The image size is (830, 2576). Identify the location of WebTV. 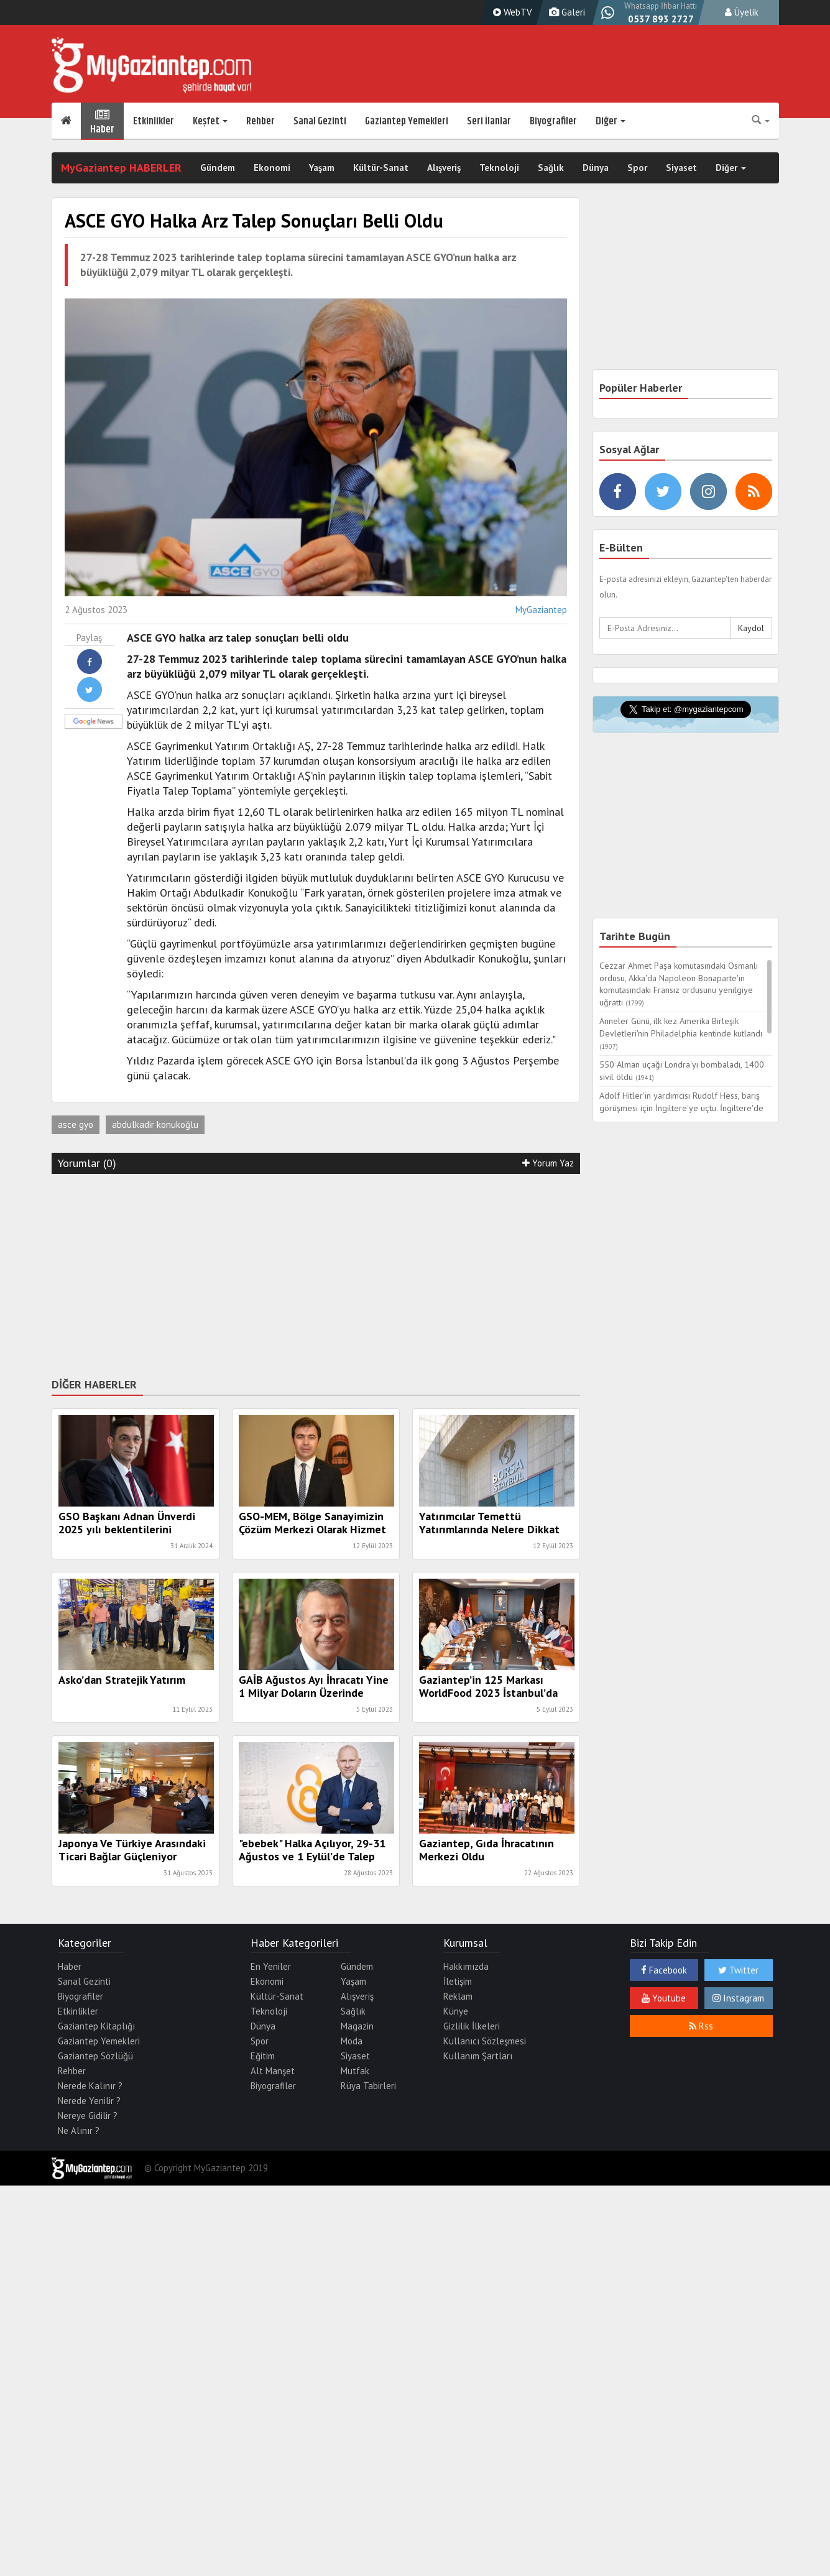
(511, 12).